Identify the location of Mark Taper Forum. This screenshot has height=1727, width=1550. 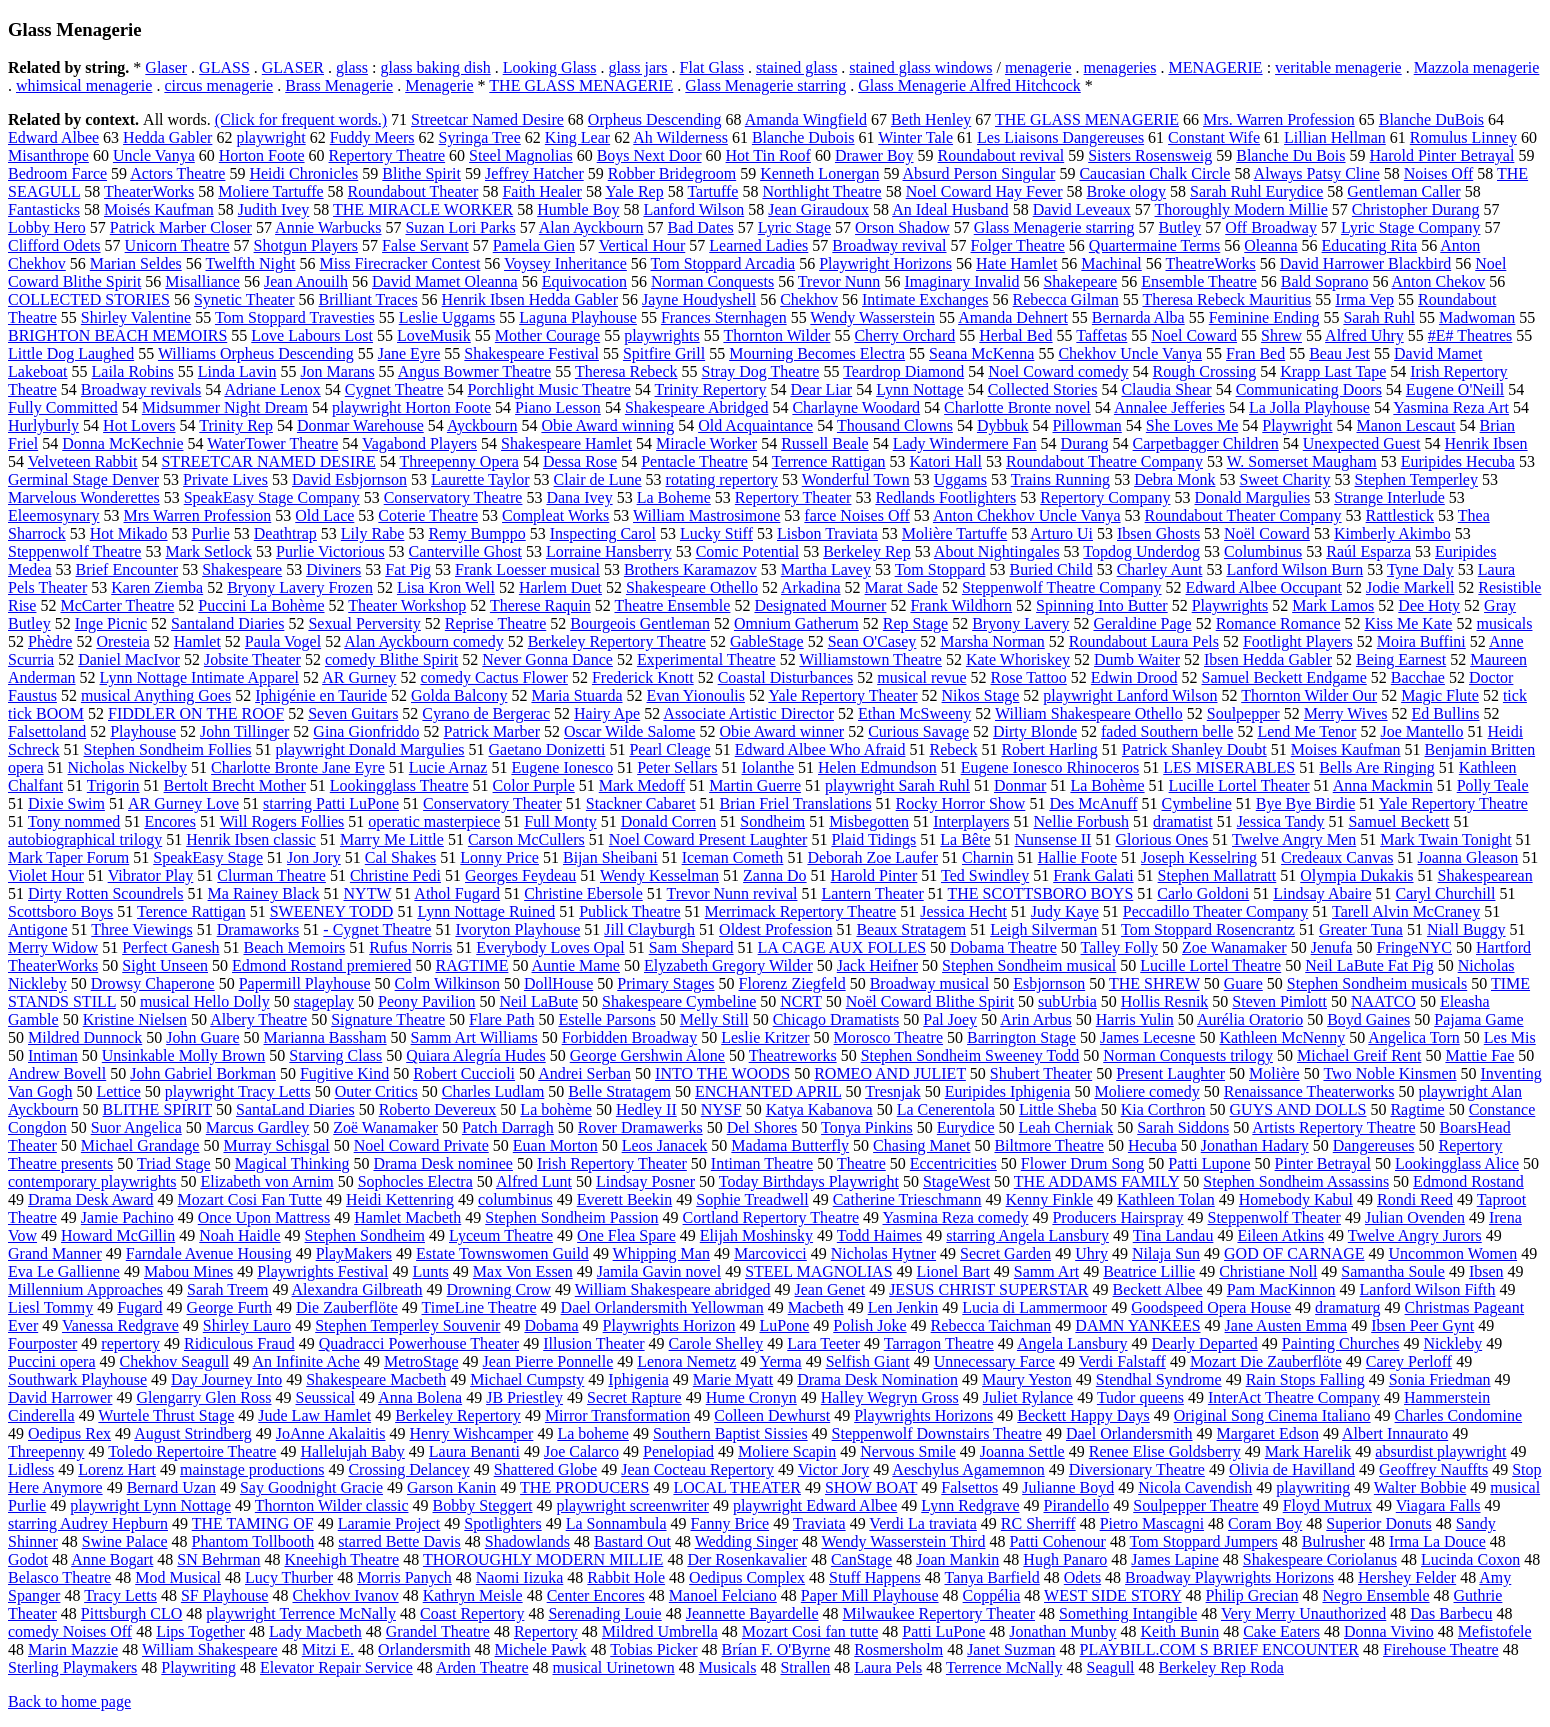
(68, 857).